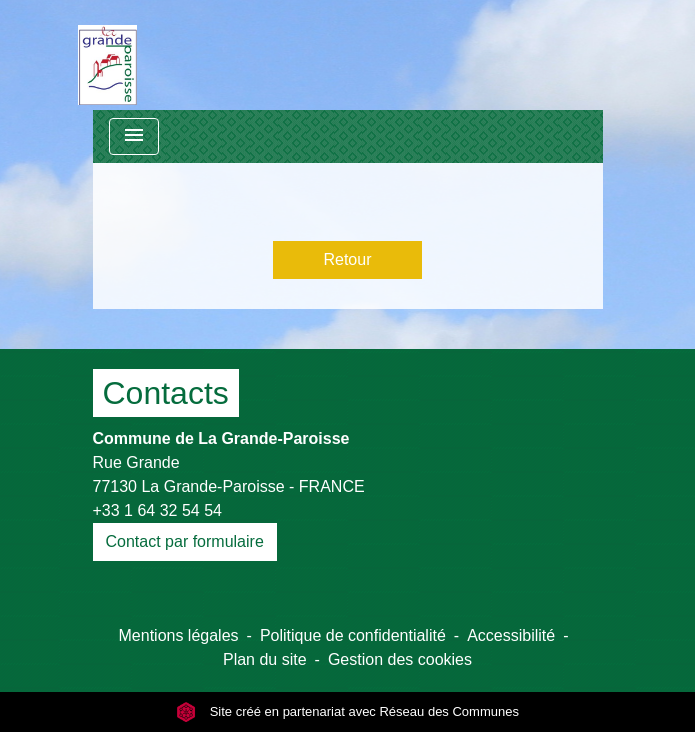 This screenshot has width=695, height=732. What do you see at coordinates (134, 136) in the screenshot?
I see `[Toggle navigation]` at bounding box center [134, 136].